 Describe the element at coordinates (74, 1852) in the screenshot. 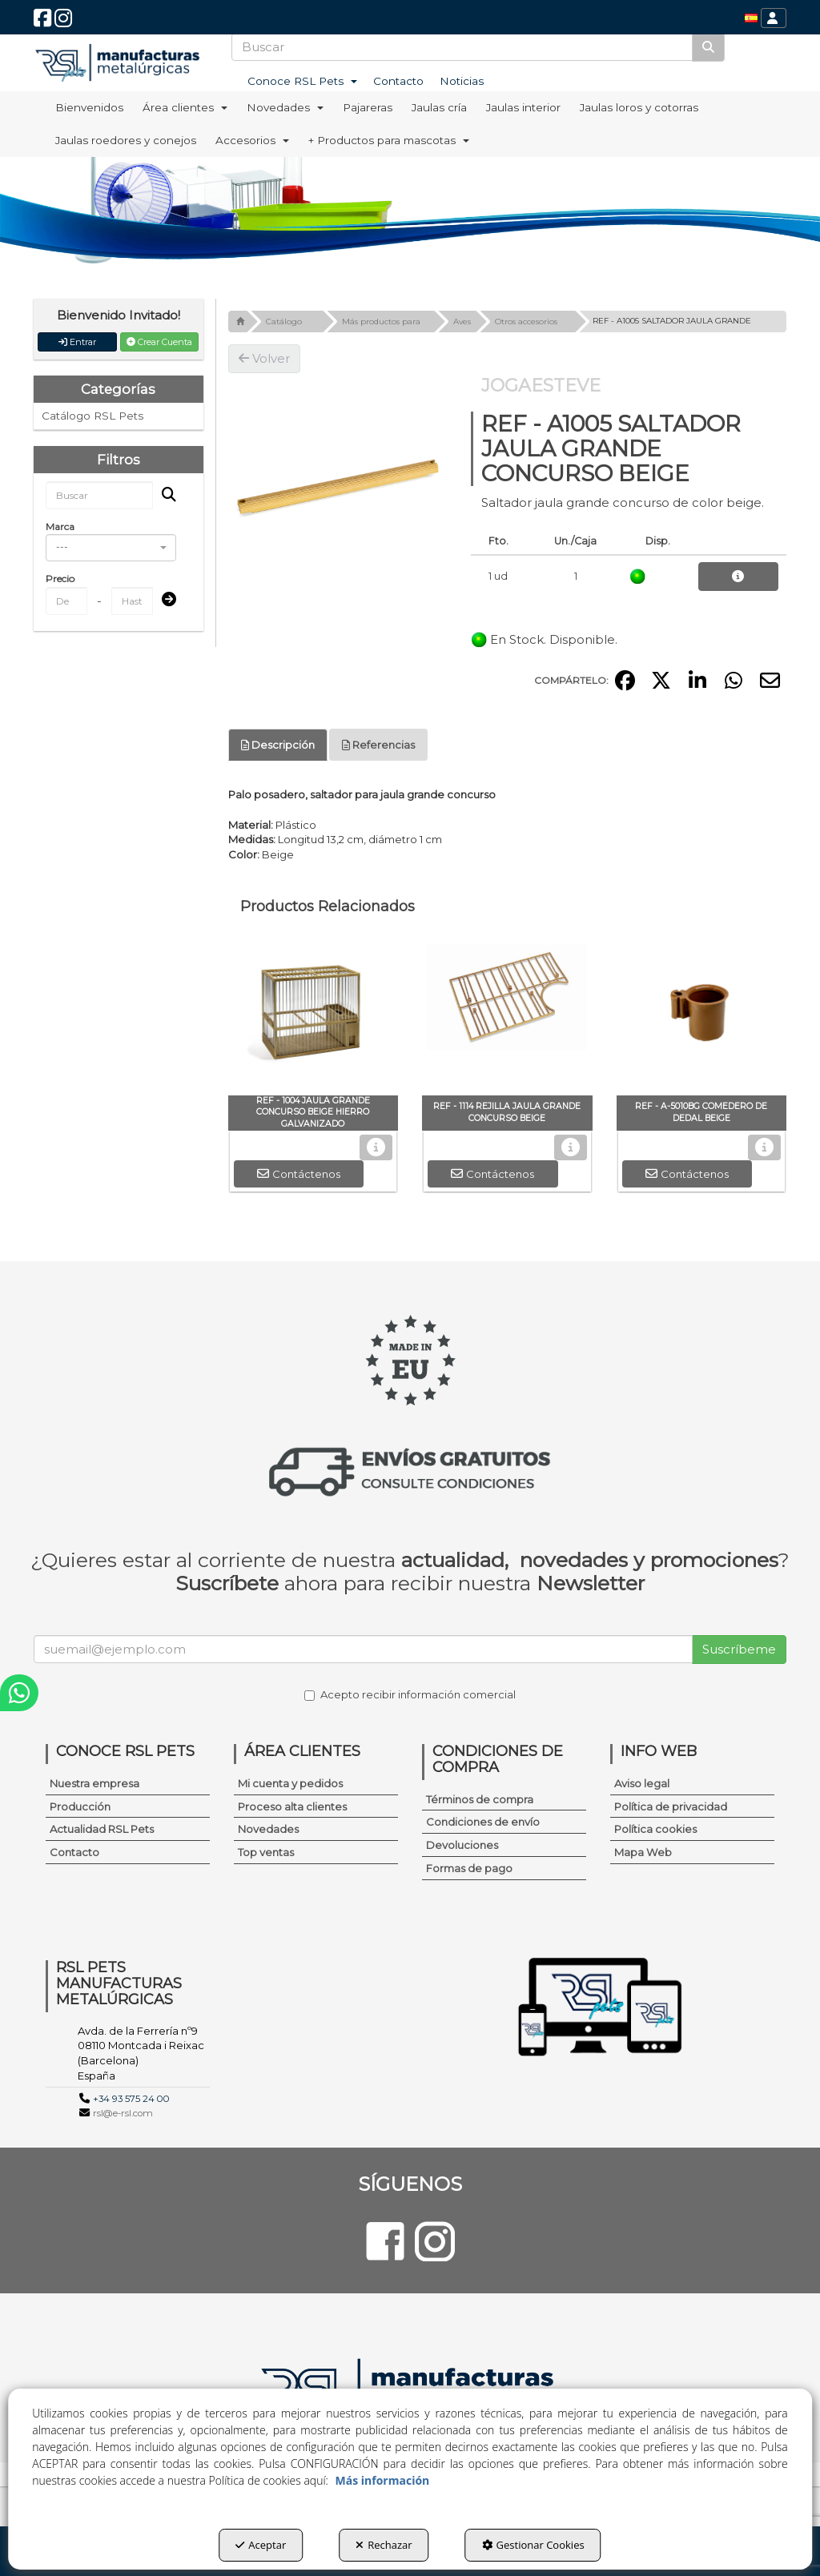

I see `Contacto [button]` at that location.